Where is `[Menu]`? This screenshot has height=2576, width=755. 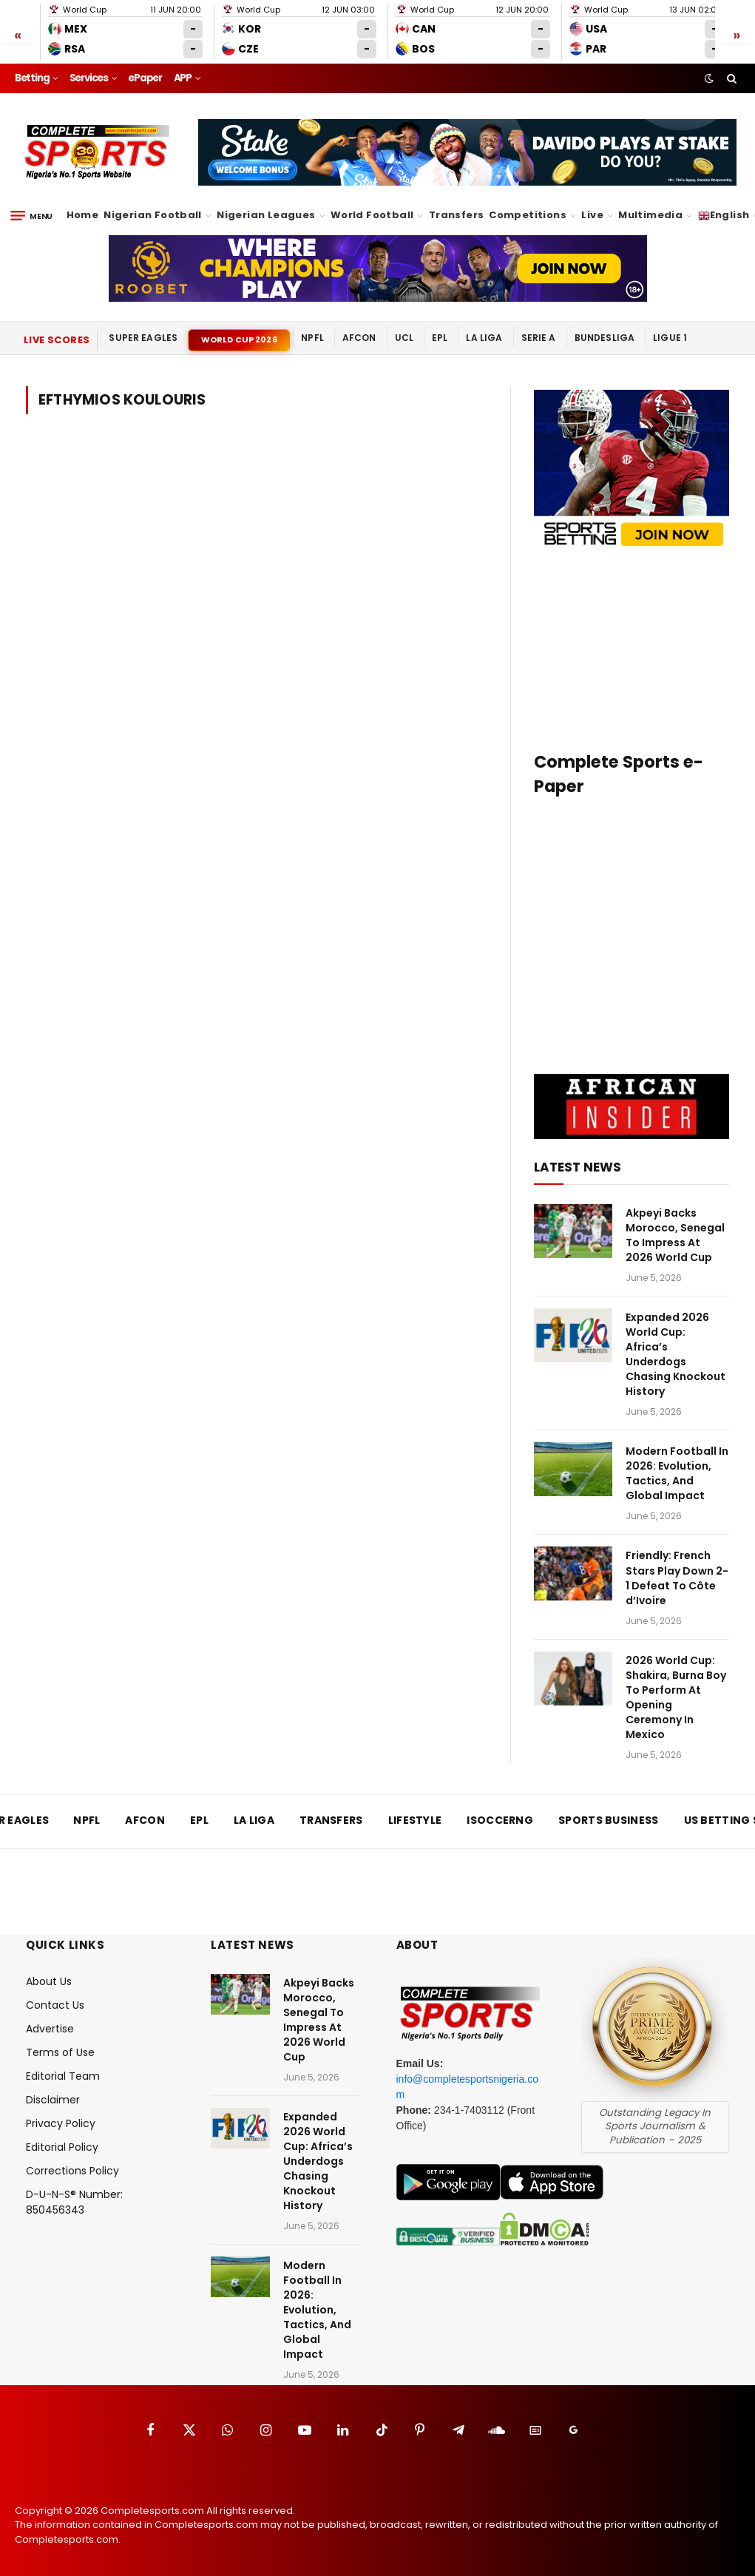 [Menu] is located at coordinates (31, 216).